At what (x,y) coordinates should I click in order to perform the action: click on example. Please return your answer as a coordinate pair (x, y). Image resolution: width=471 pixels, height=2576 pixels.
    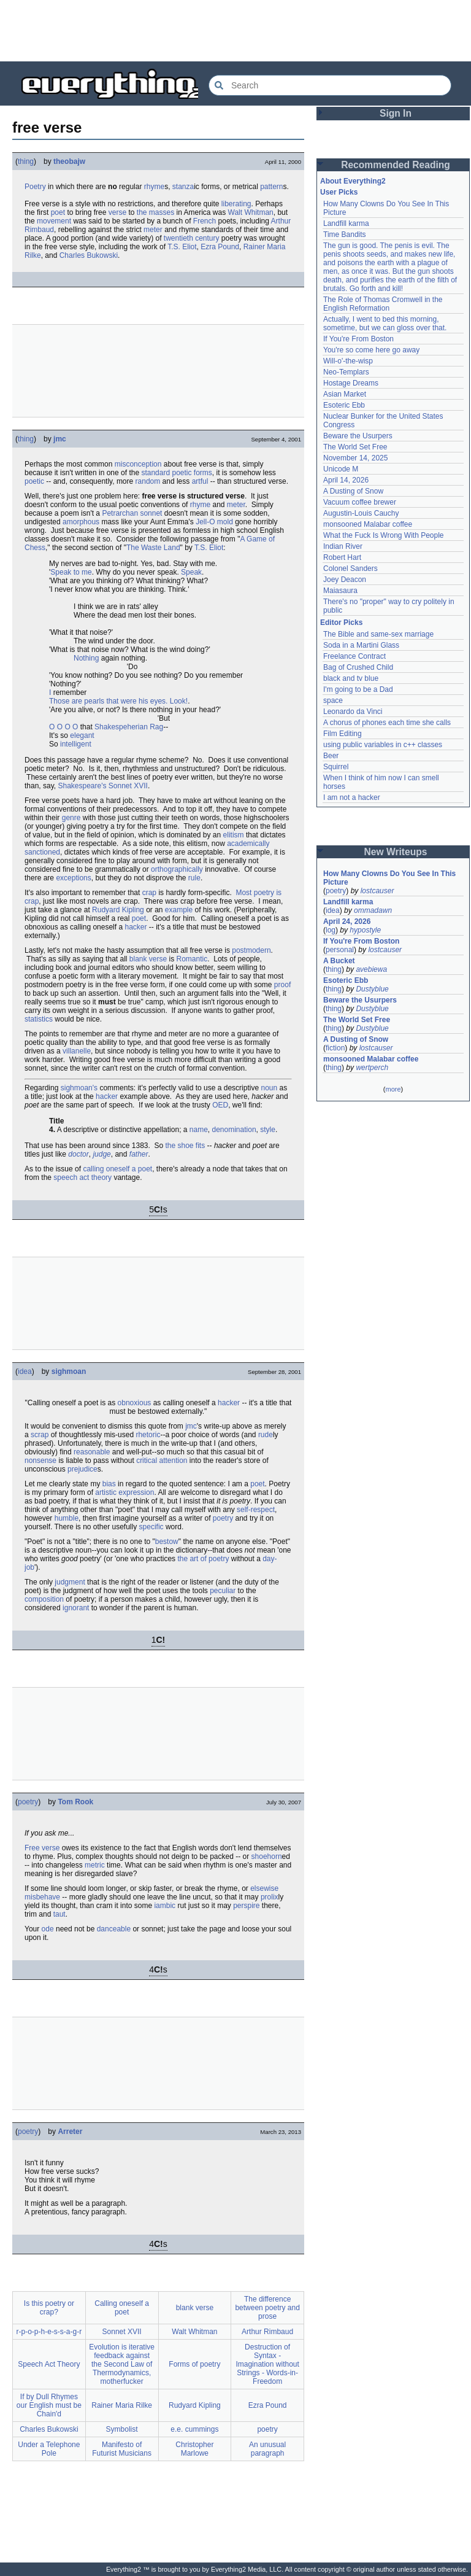
    Looking at the image, I should click on (179, 910).